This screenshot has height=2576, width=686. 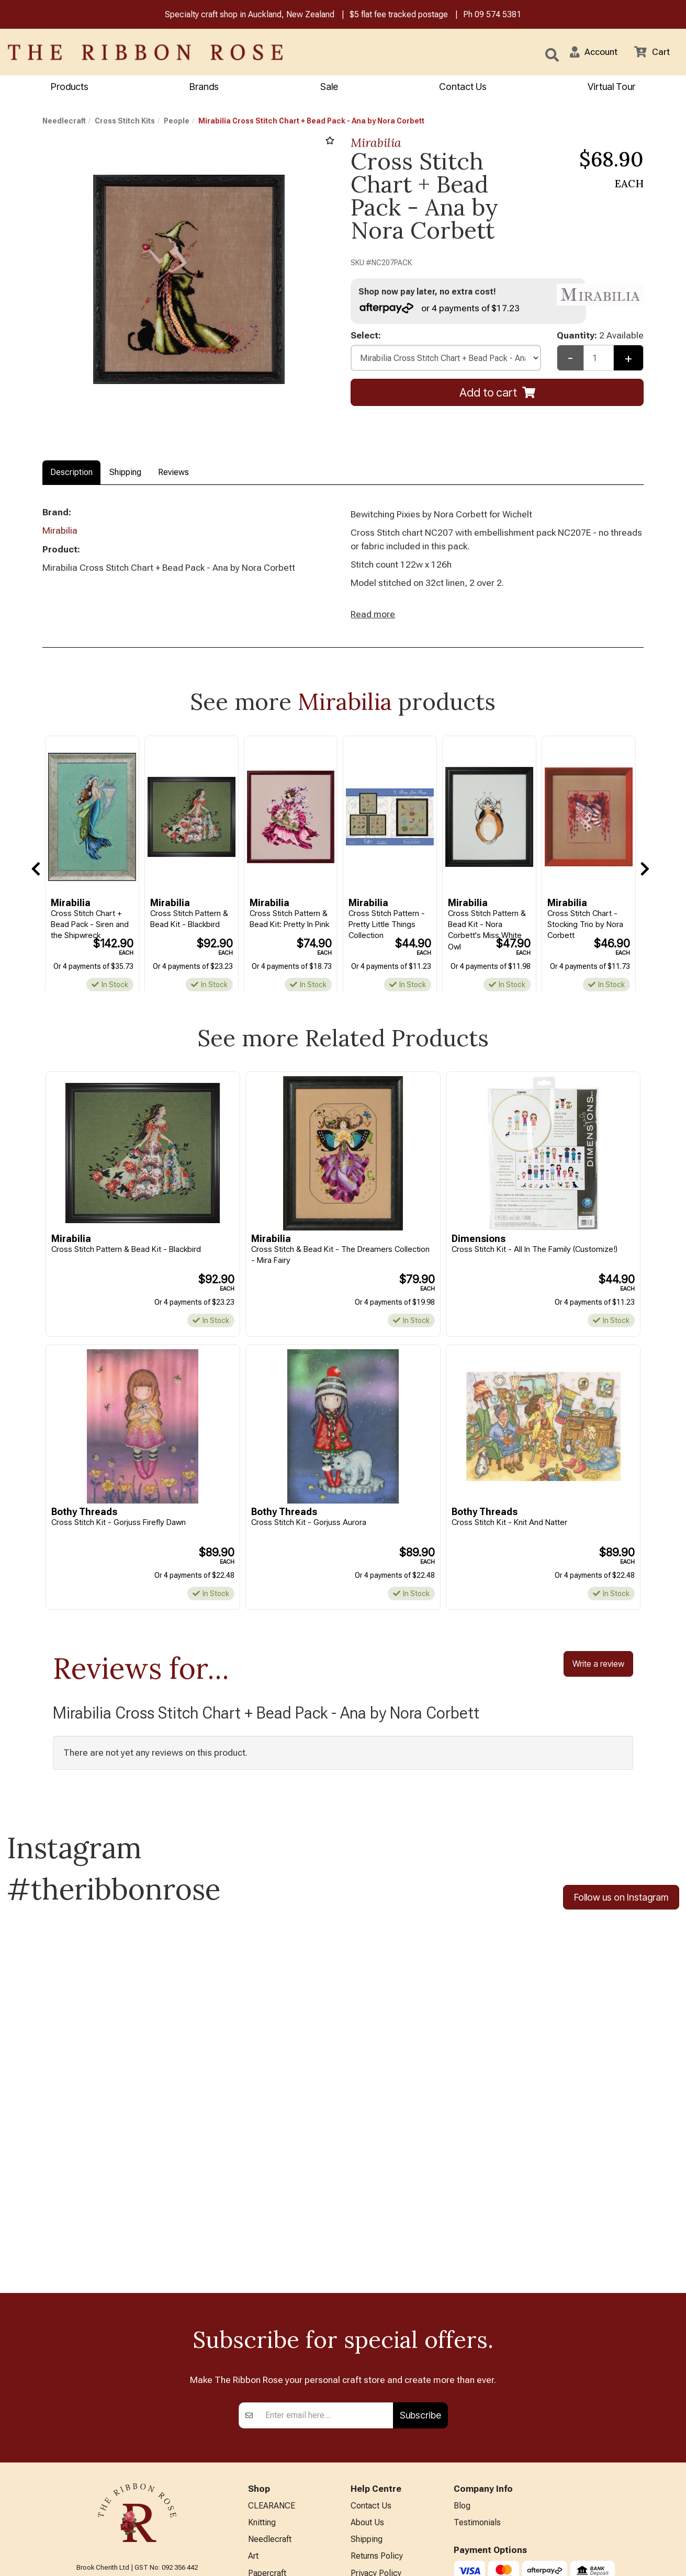 I want to click on Cross Stitch Kits, so click(x=125, y=121).